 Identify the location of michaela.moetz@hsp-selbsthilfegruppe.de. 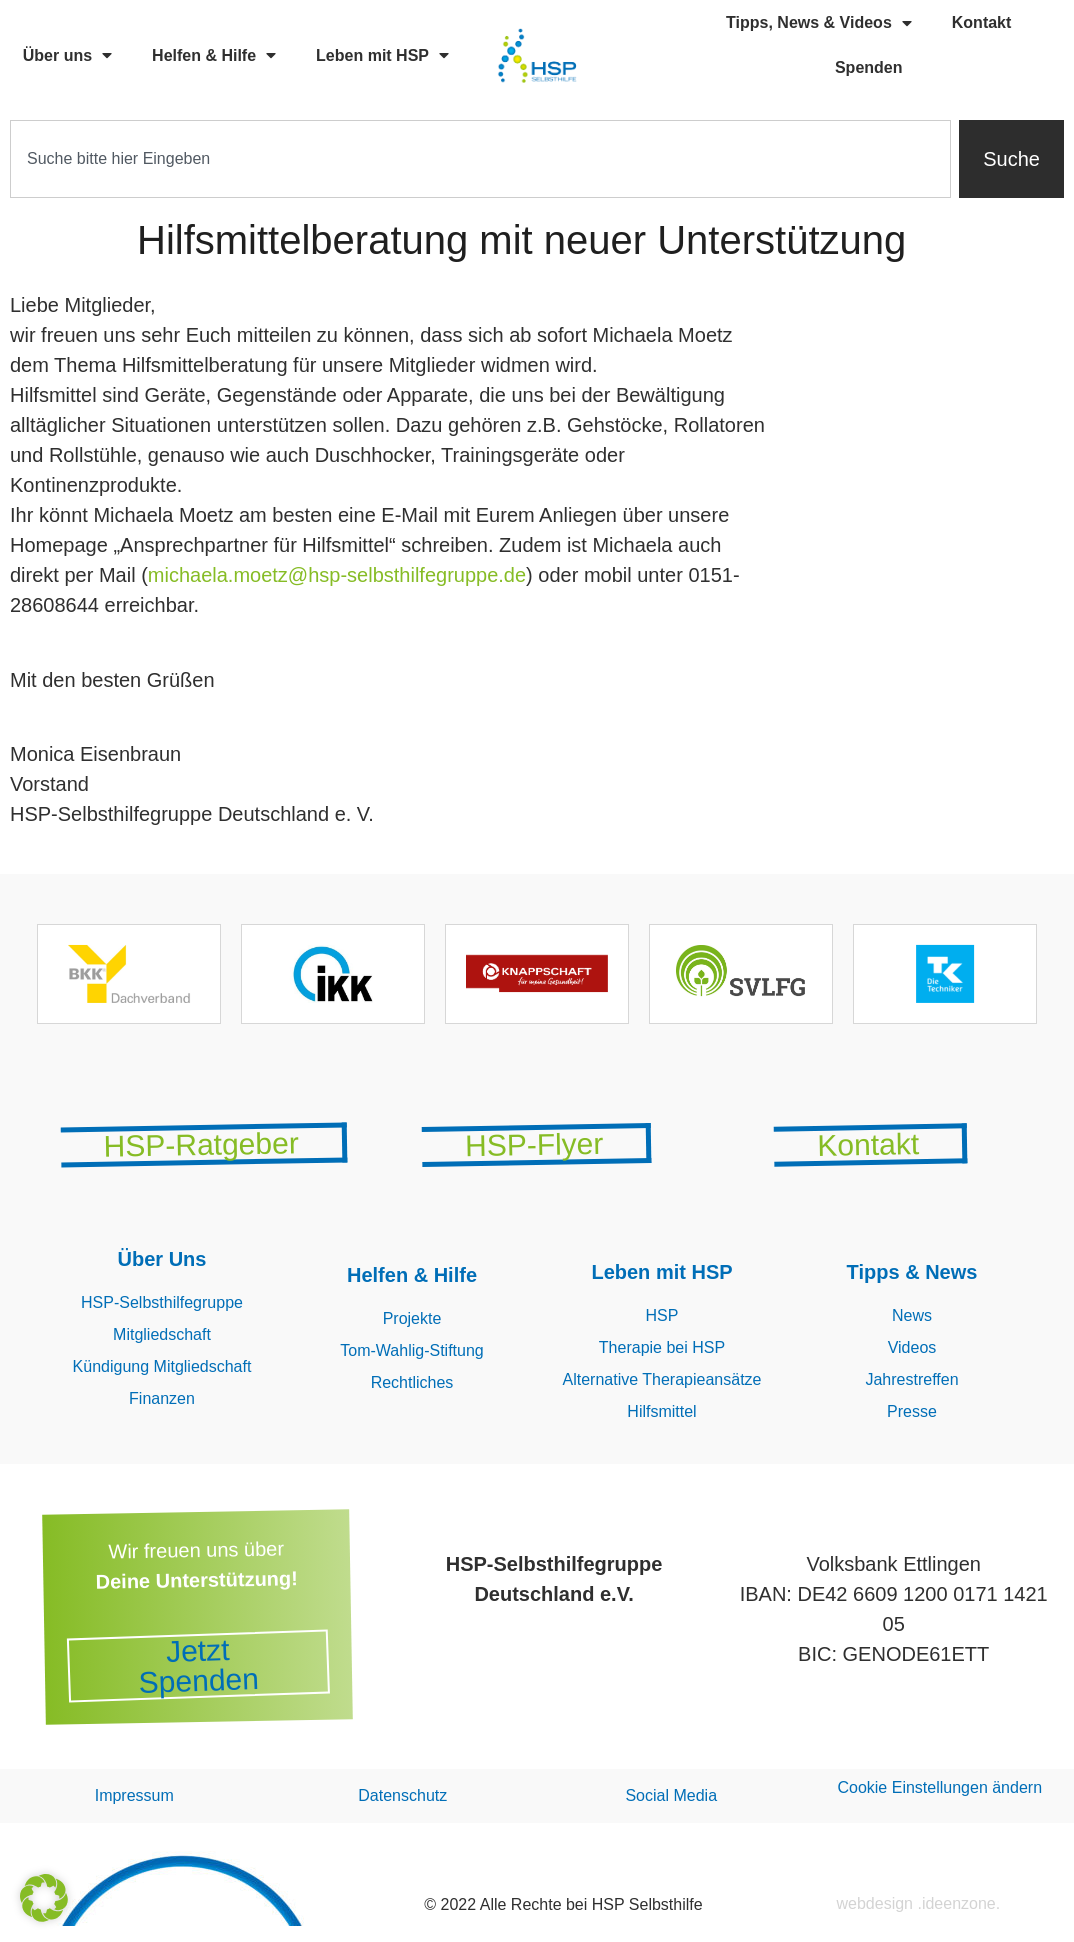
(337, 575).